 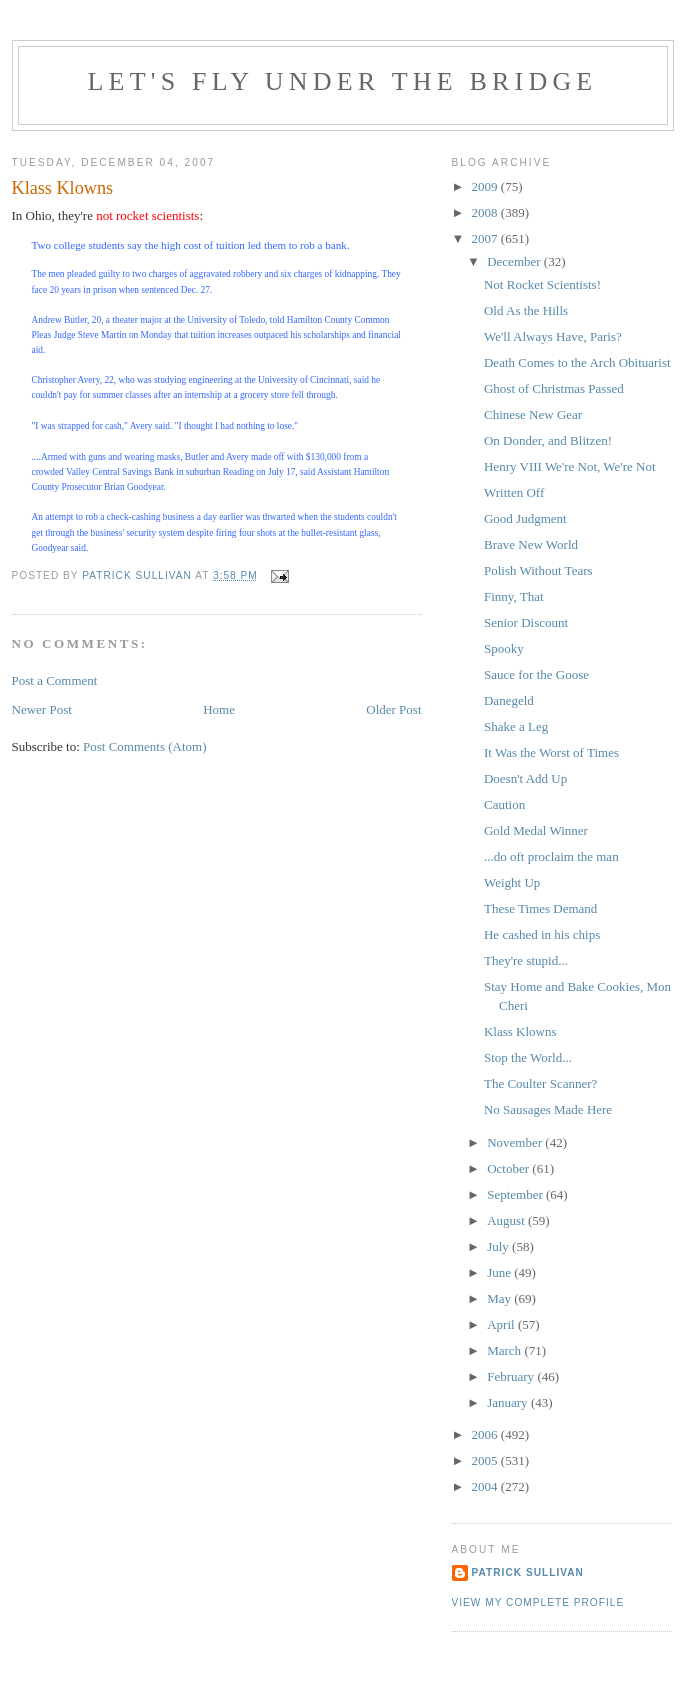 I want to click on Weight Up, so click(x=512, y=882).